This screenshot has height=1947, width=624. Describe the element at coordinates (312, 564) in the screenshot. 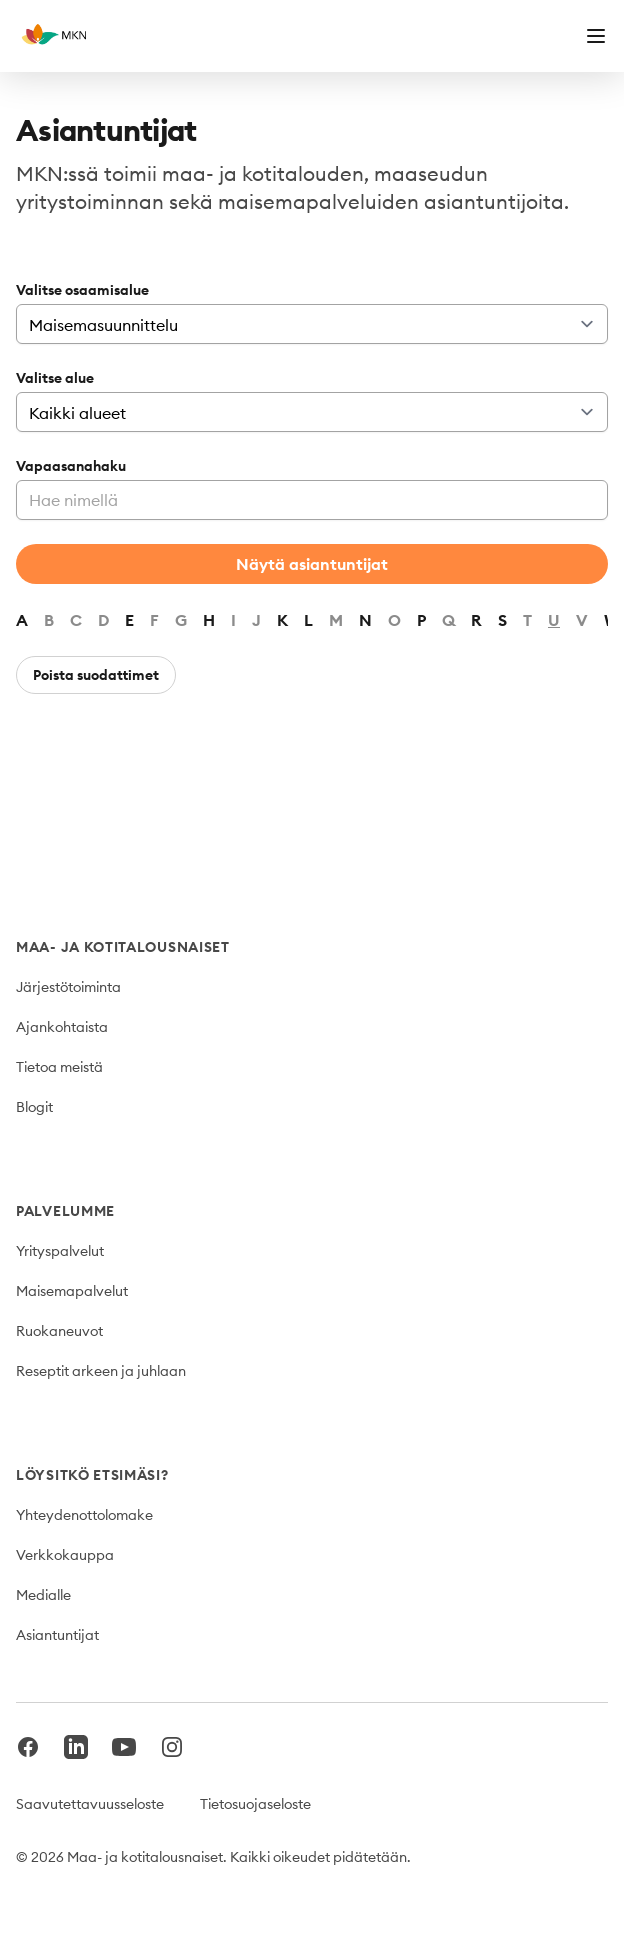

I see `Näytä asiantuntijat` at that location.